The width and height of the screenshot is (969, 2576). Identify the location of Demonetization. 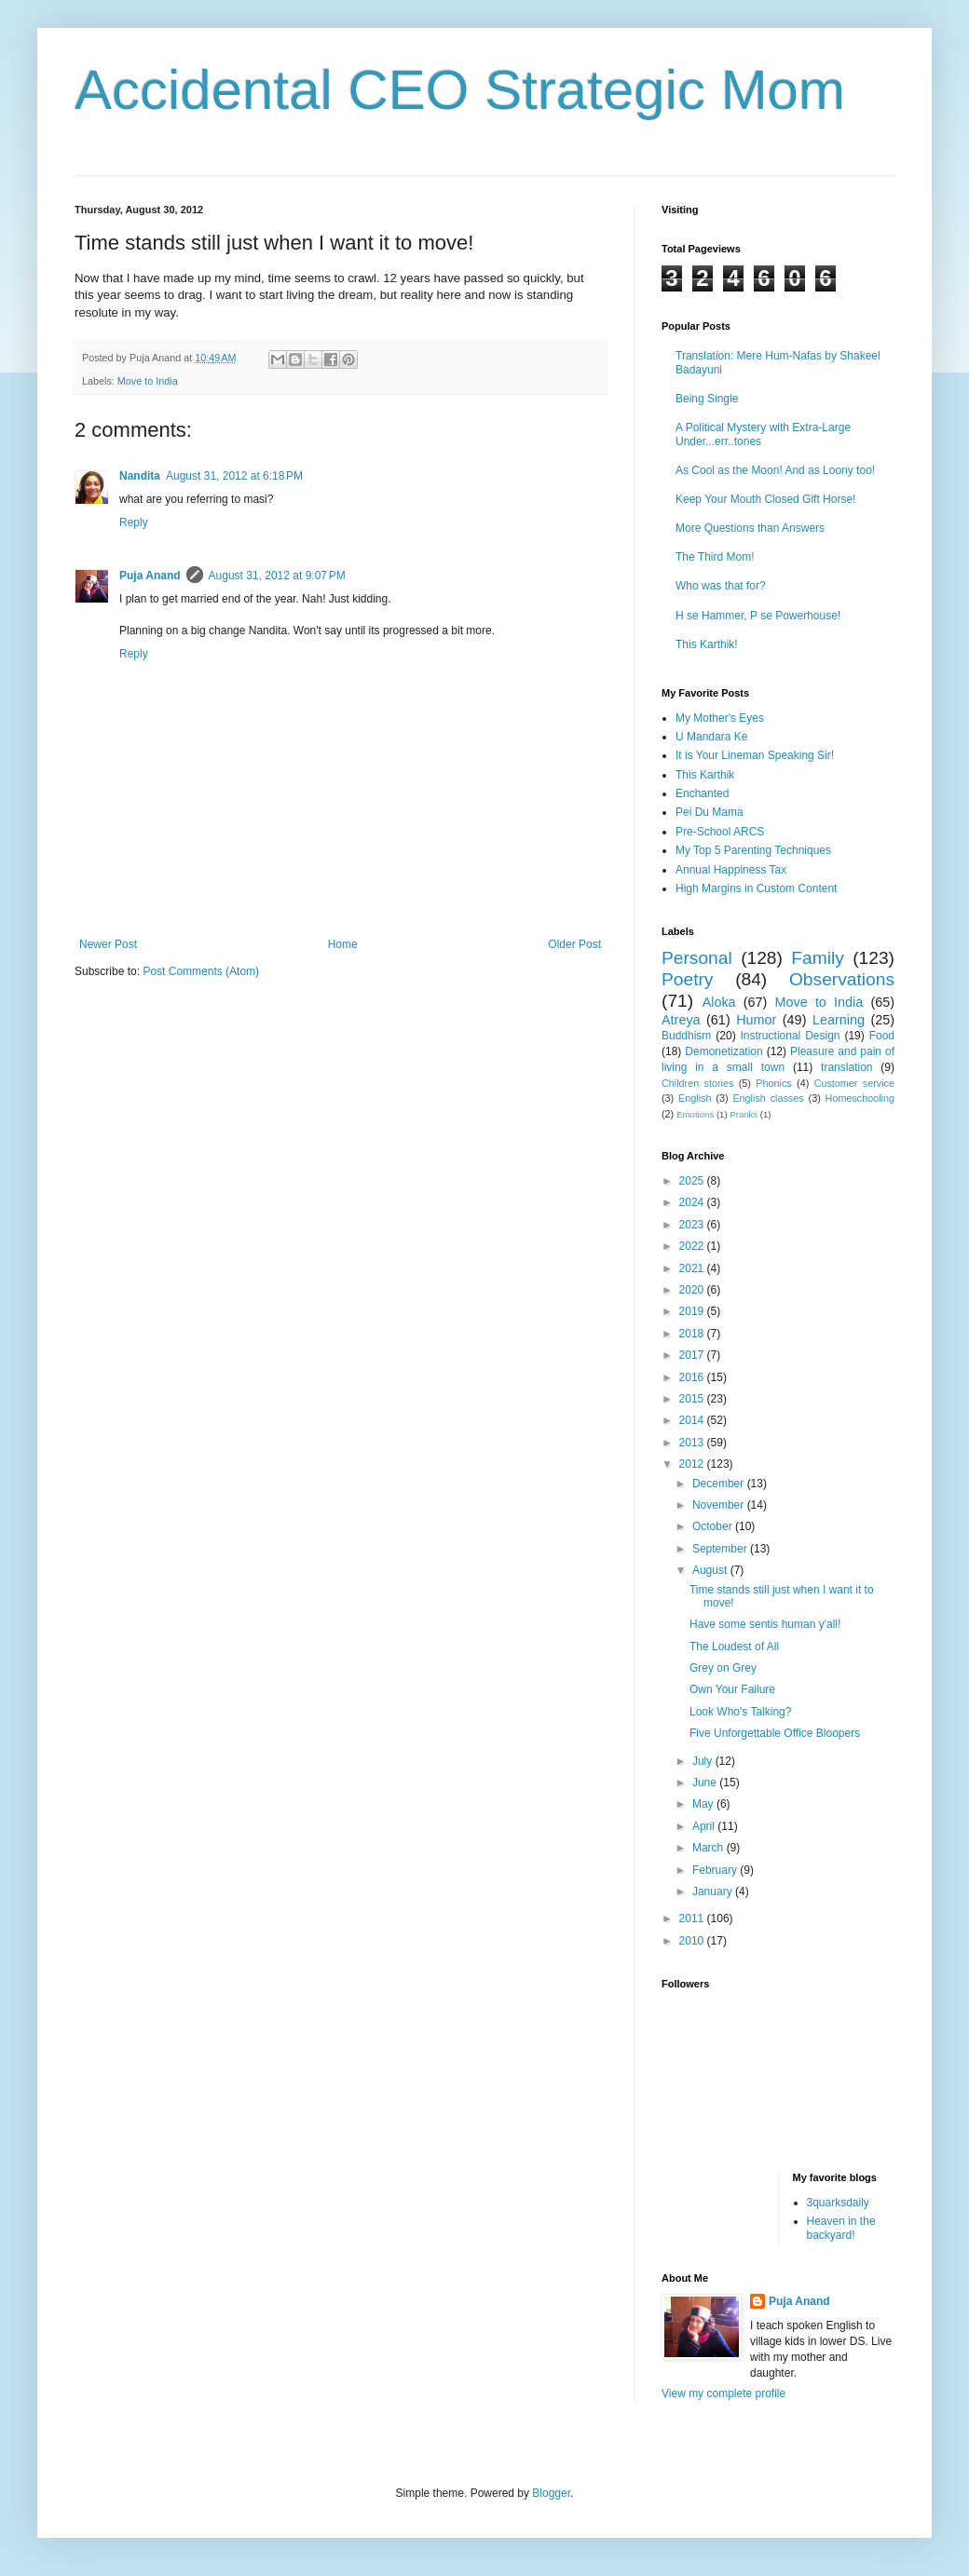
(723, 1051).